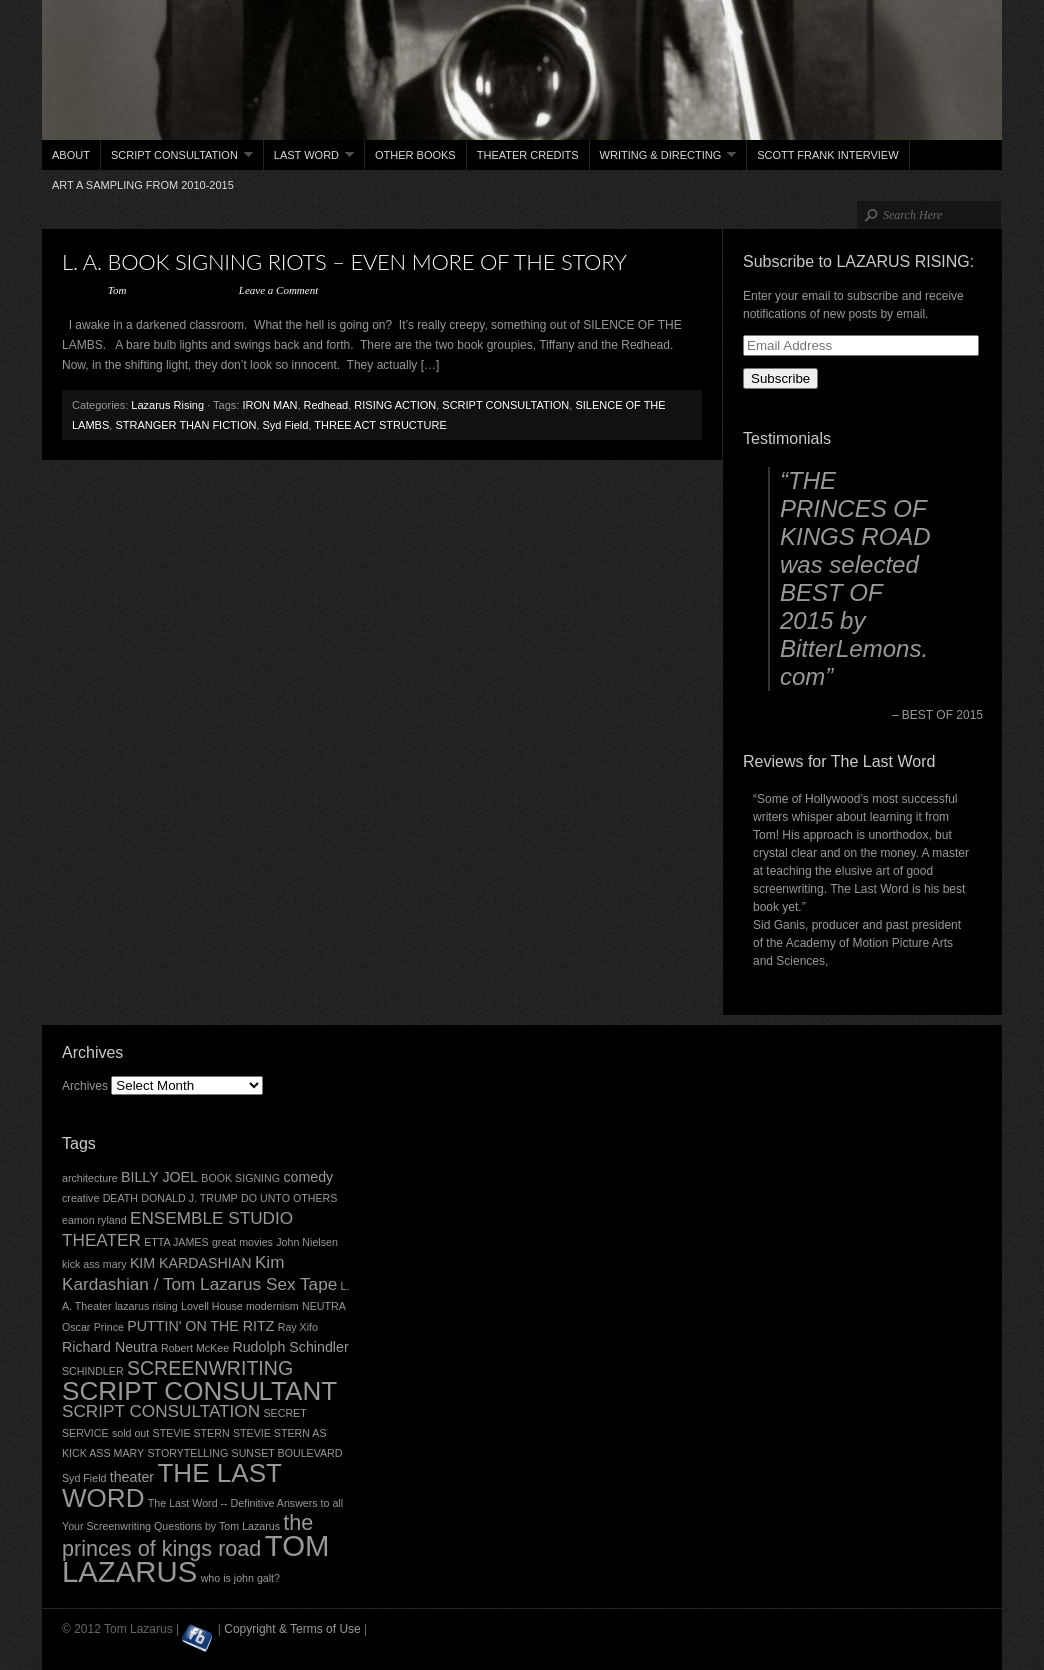 This screenshot has height=1670, width=1044. What do you see at coordinates (240, 1178) in the screenshot?
I see `BOOK SIGNING [BOOK SIGNING (2 items)]` at bounding box center [240, 1178].